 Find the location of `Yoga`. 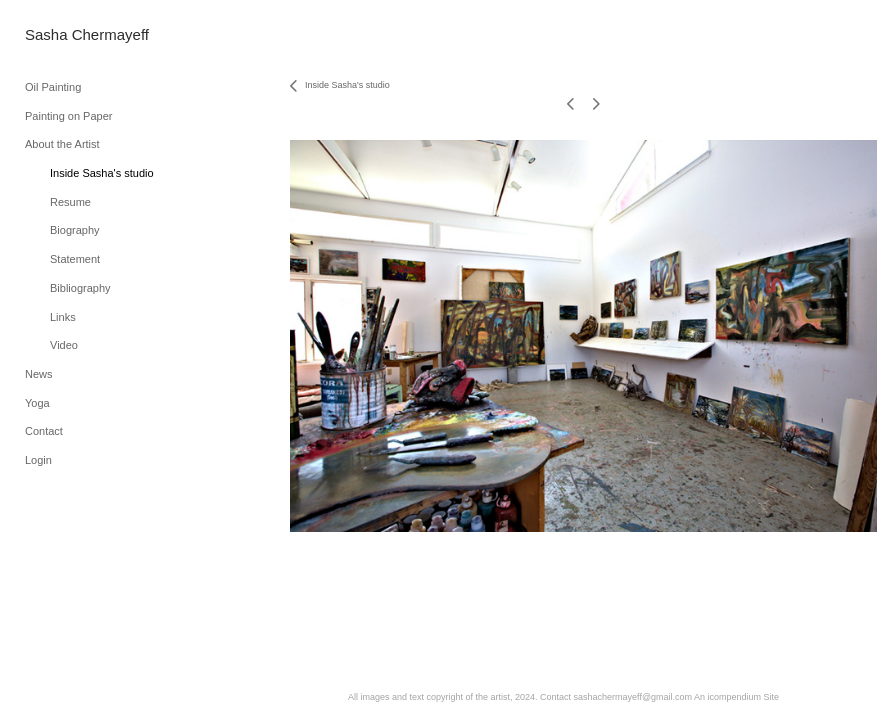

Yoga is located at coordinates (37, 403).